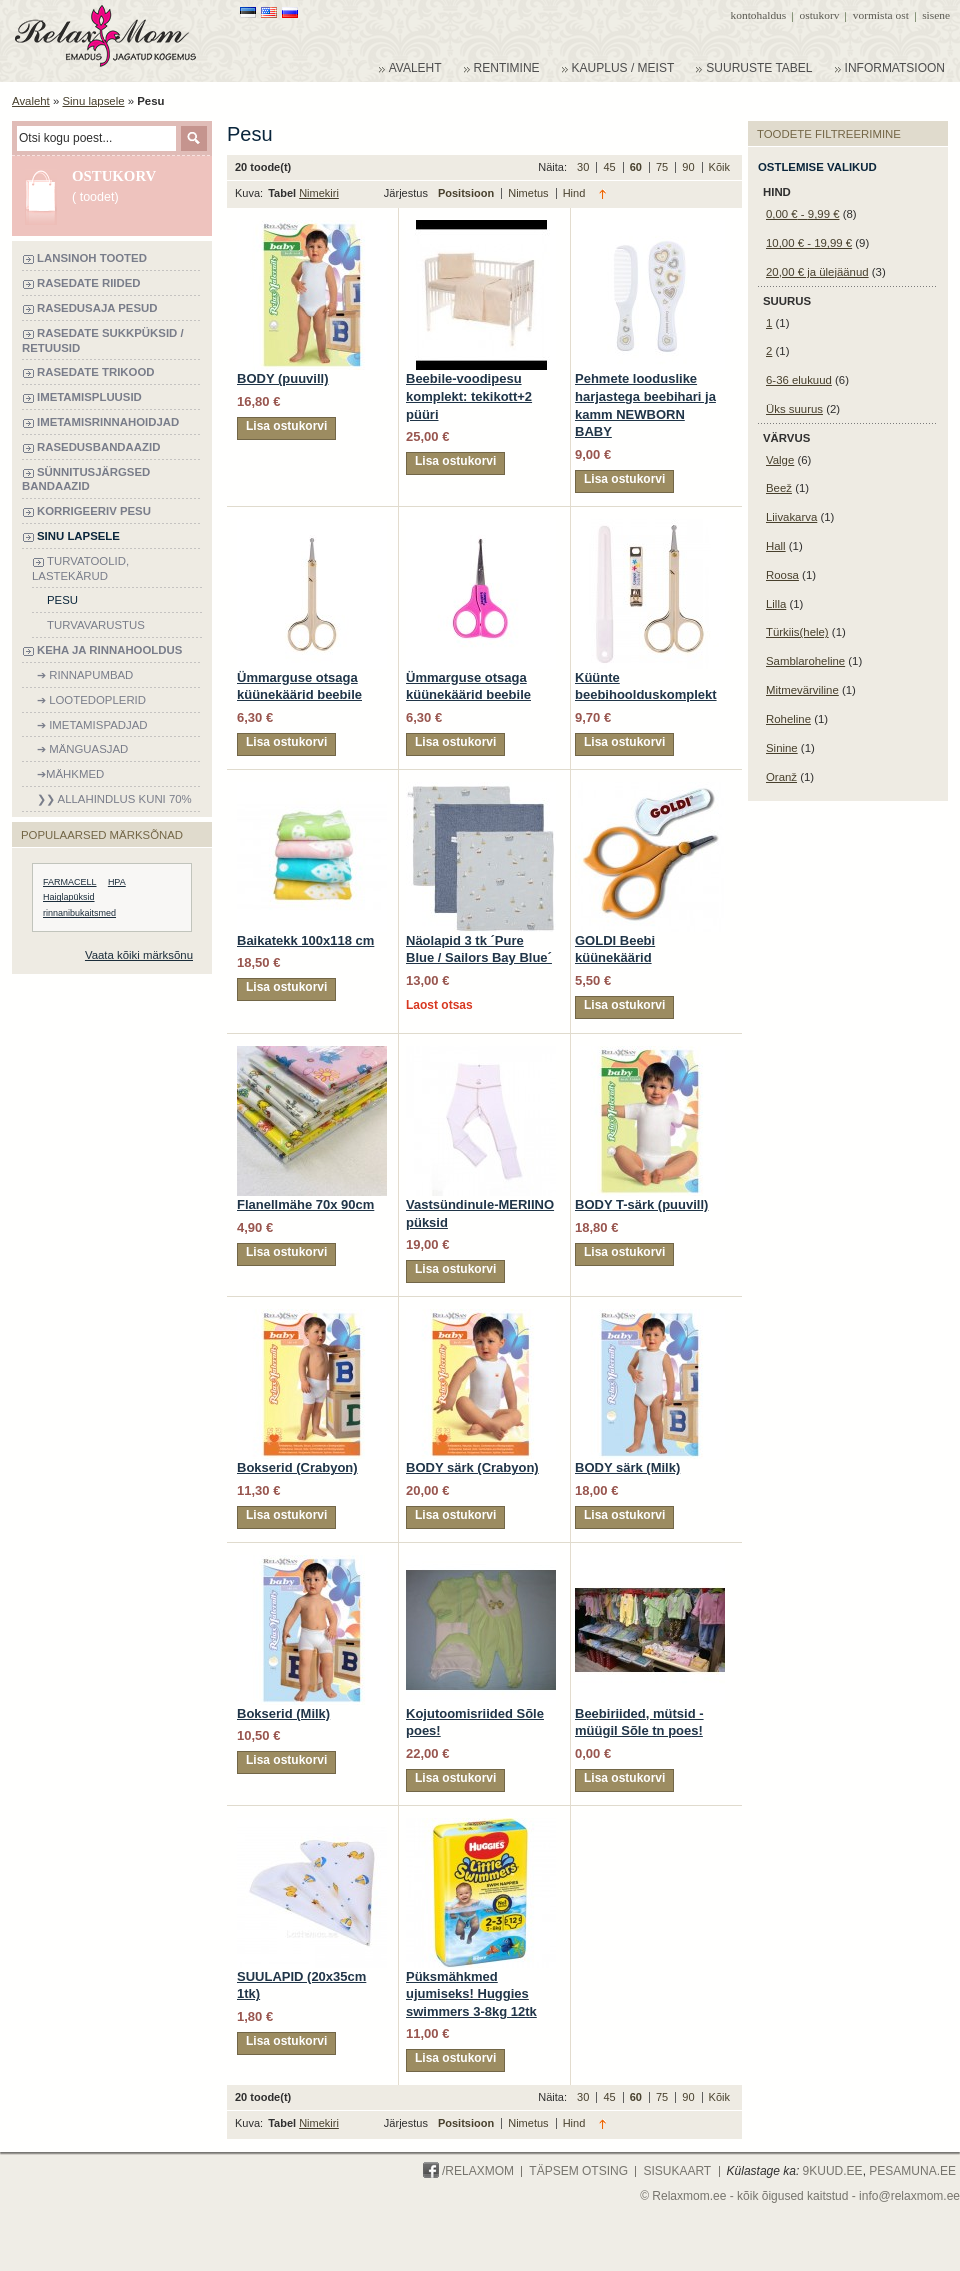 This screenshot has width=960, height=2271. Describe the element at coordinates (283, 1713) in the screenshot. I see `Bokserid (Milk)` at that location.